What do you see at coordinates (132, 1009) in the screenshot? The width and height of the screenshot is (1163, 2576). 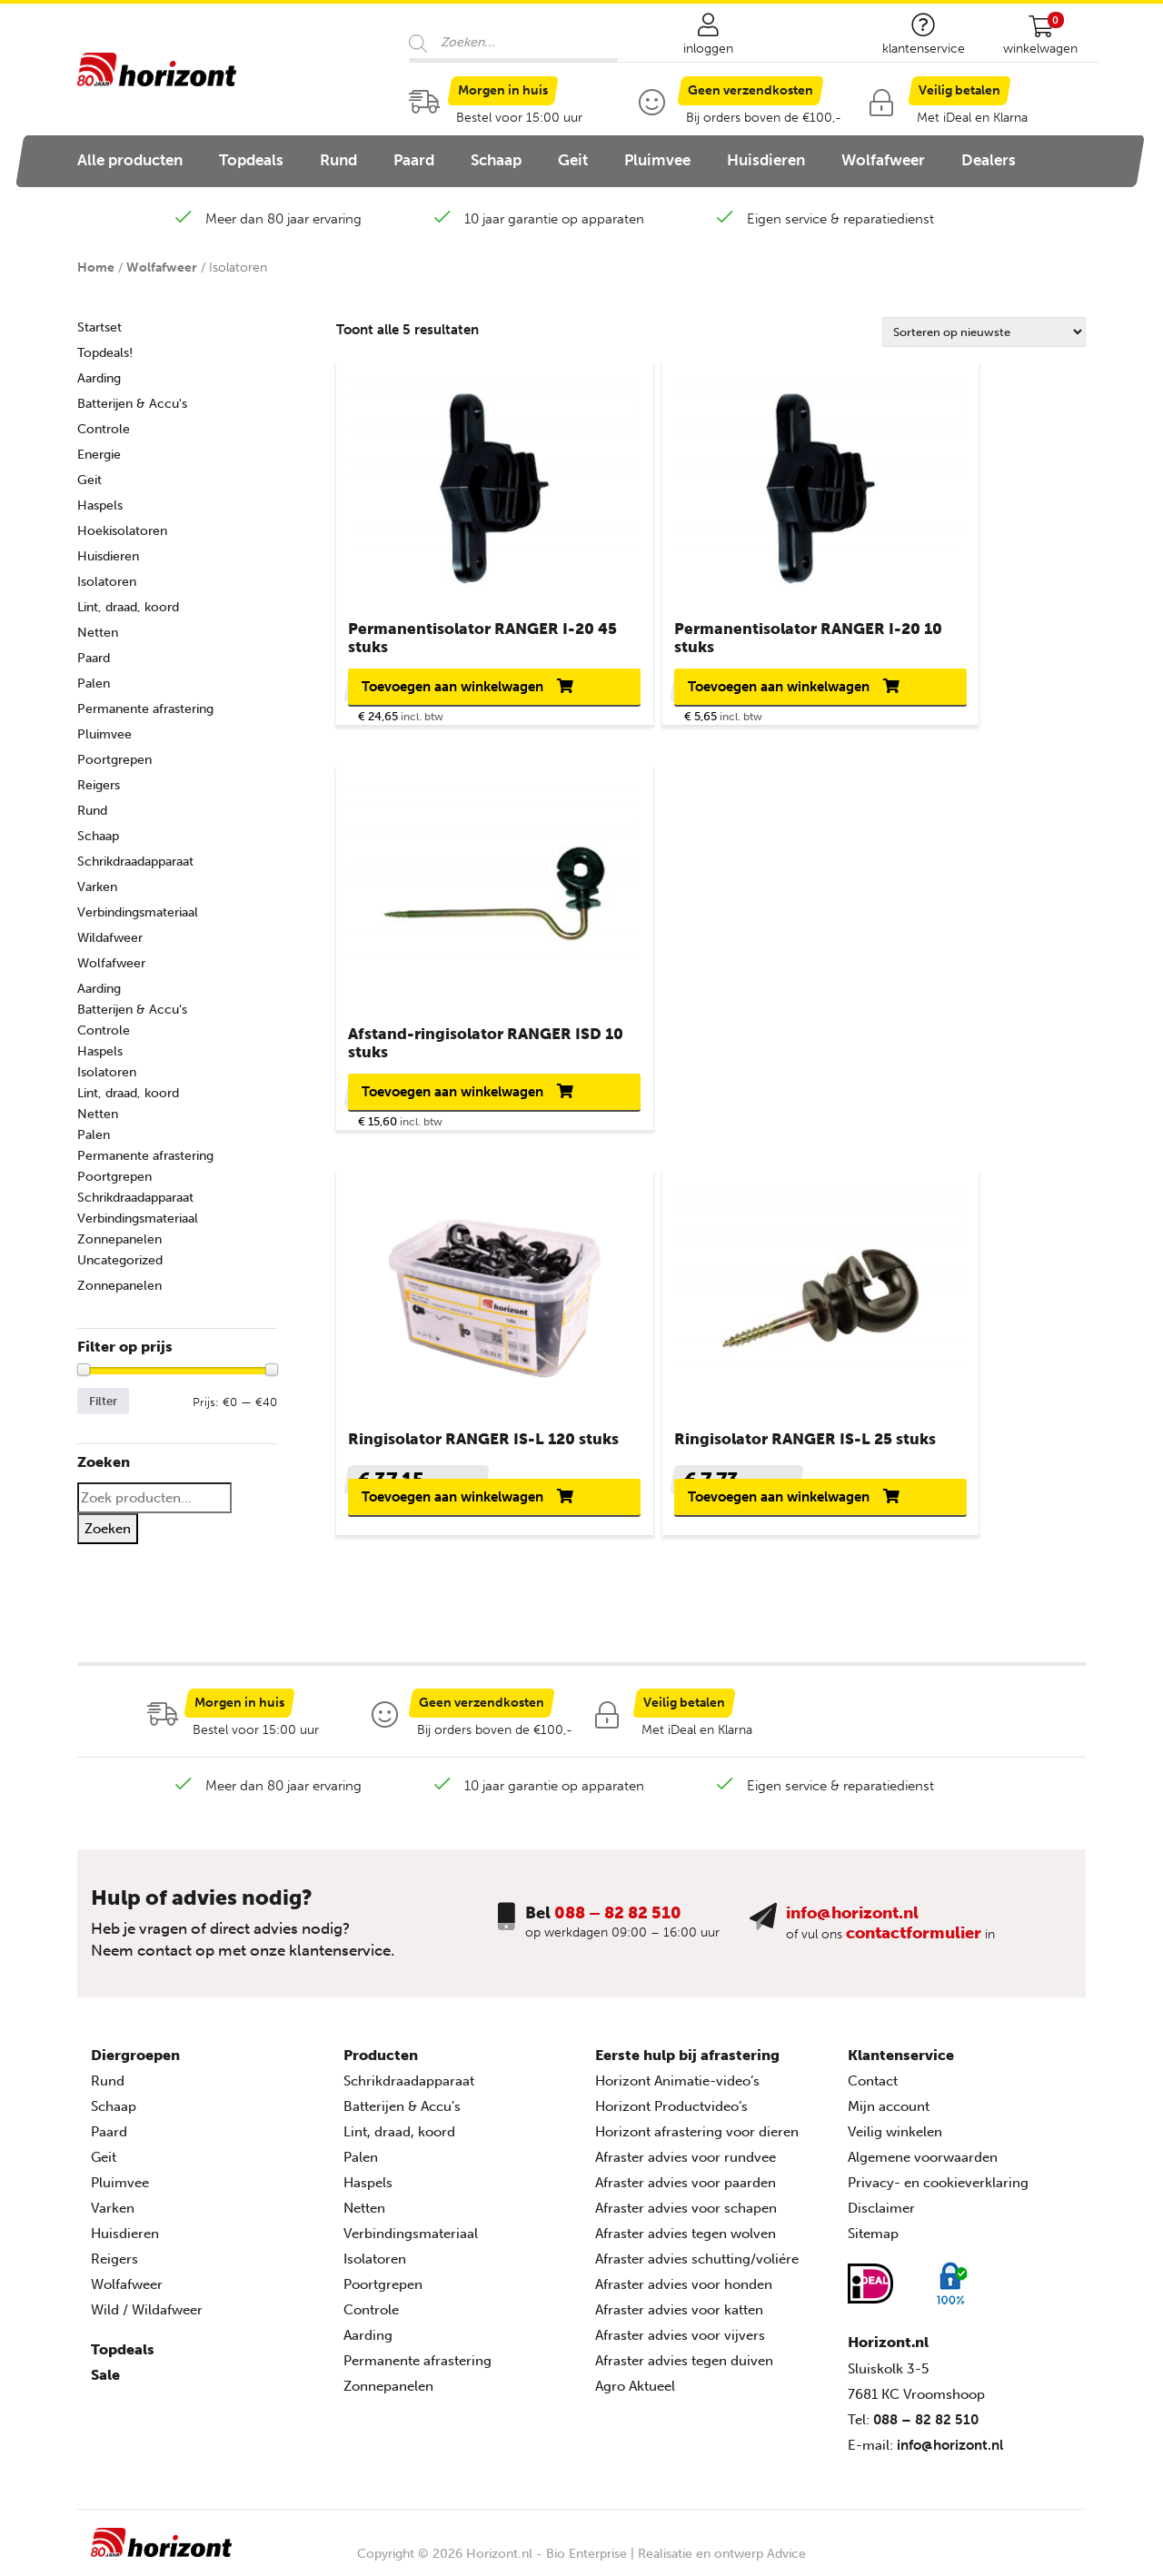 I see `Batterijen & Accu’s` at bounding box center [132, 1009].